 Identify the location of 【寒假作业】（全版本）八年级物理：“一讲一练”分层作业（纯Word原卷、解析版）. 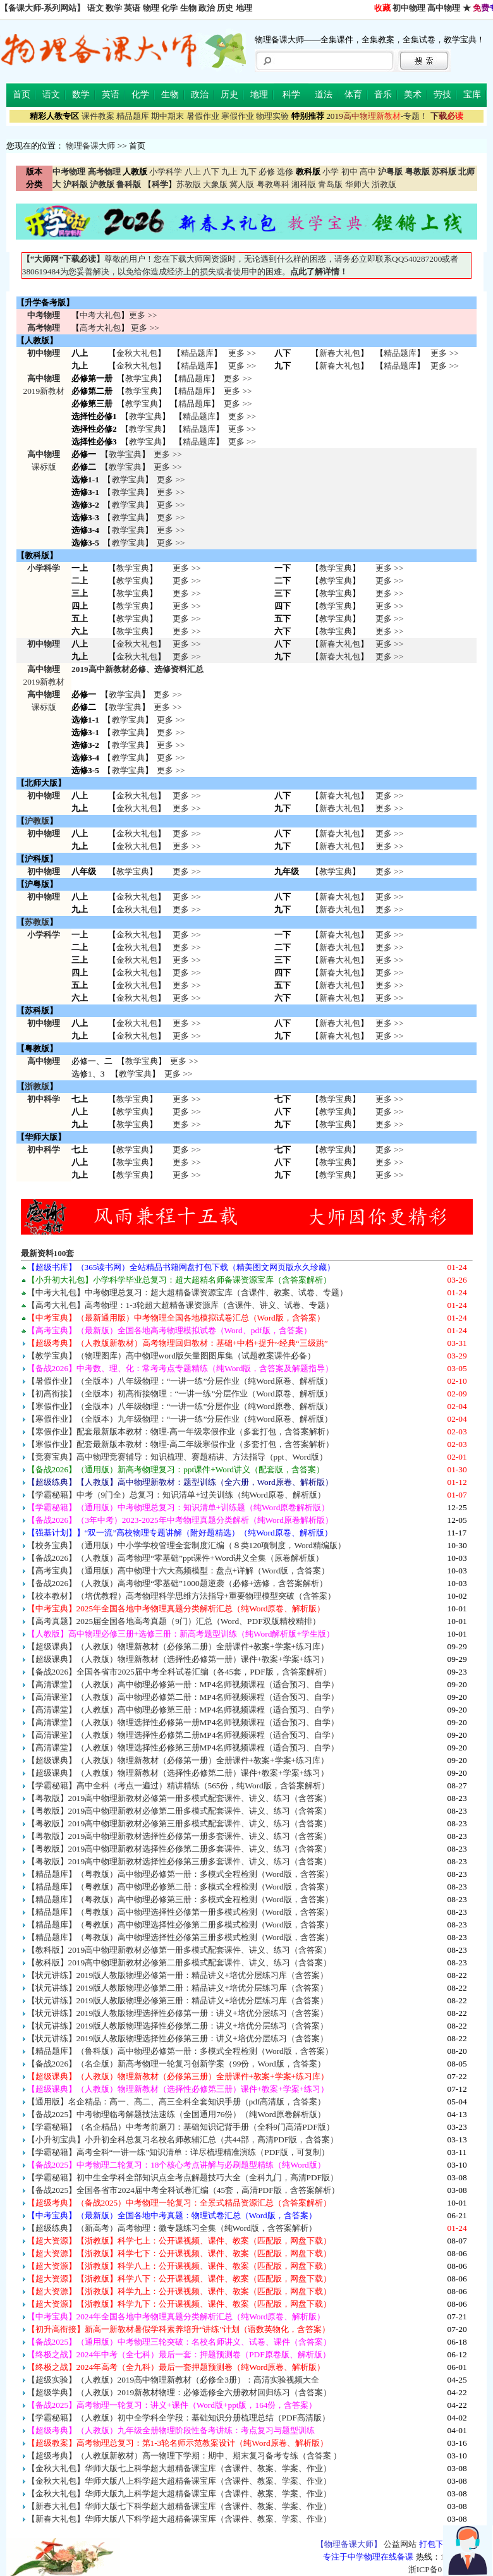
(179, 1406).